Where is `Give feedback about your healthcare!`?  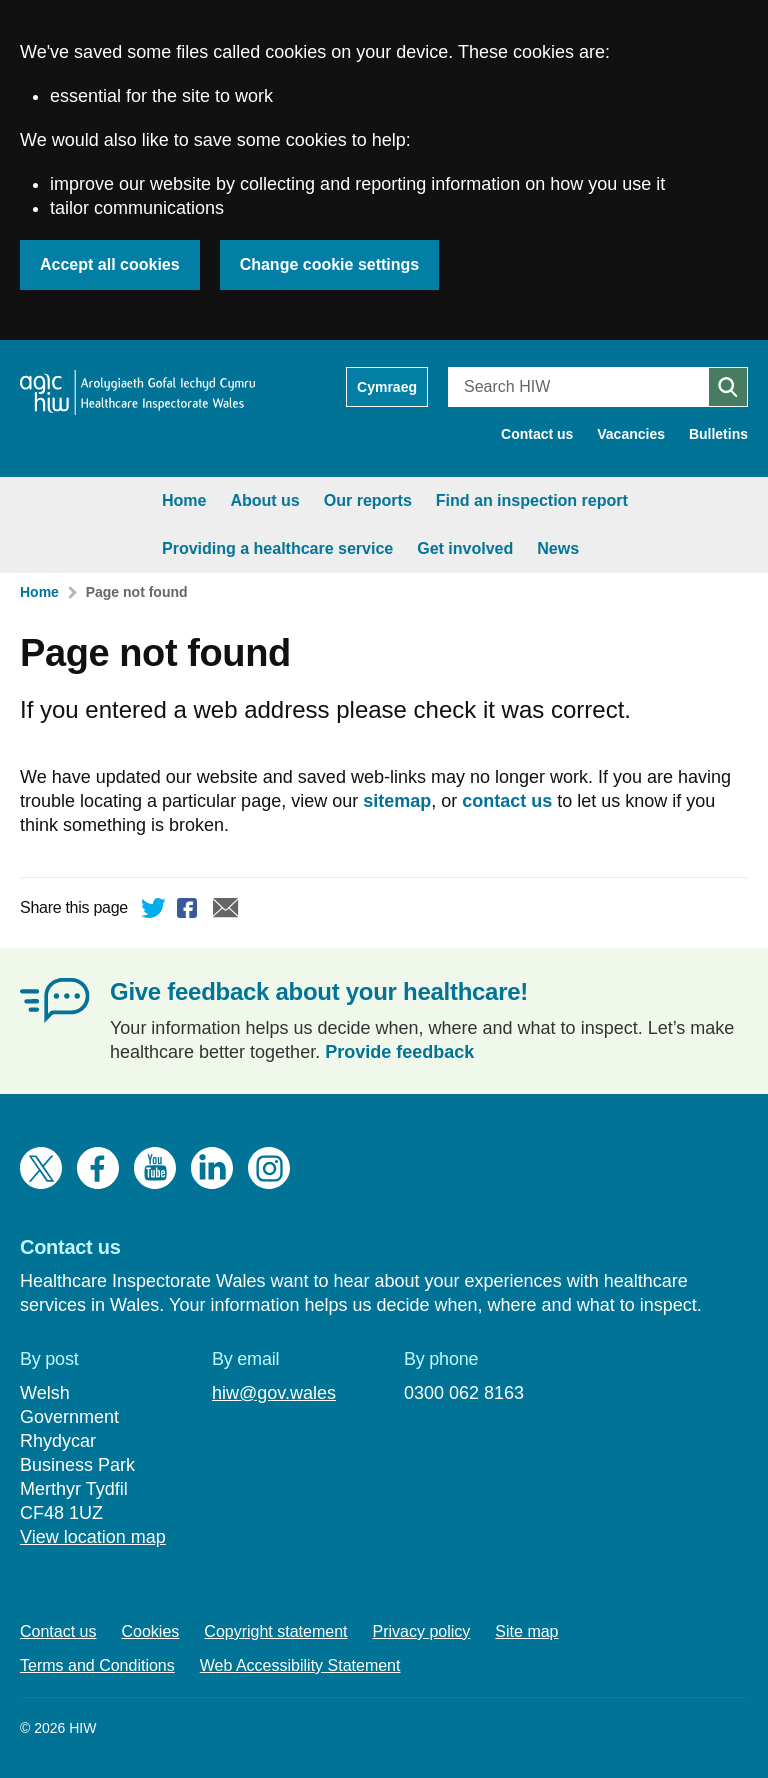
Give feedback about your healthcare! is located at coordinates (319, 991).